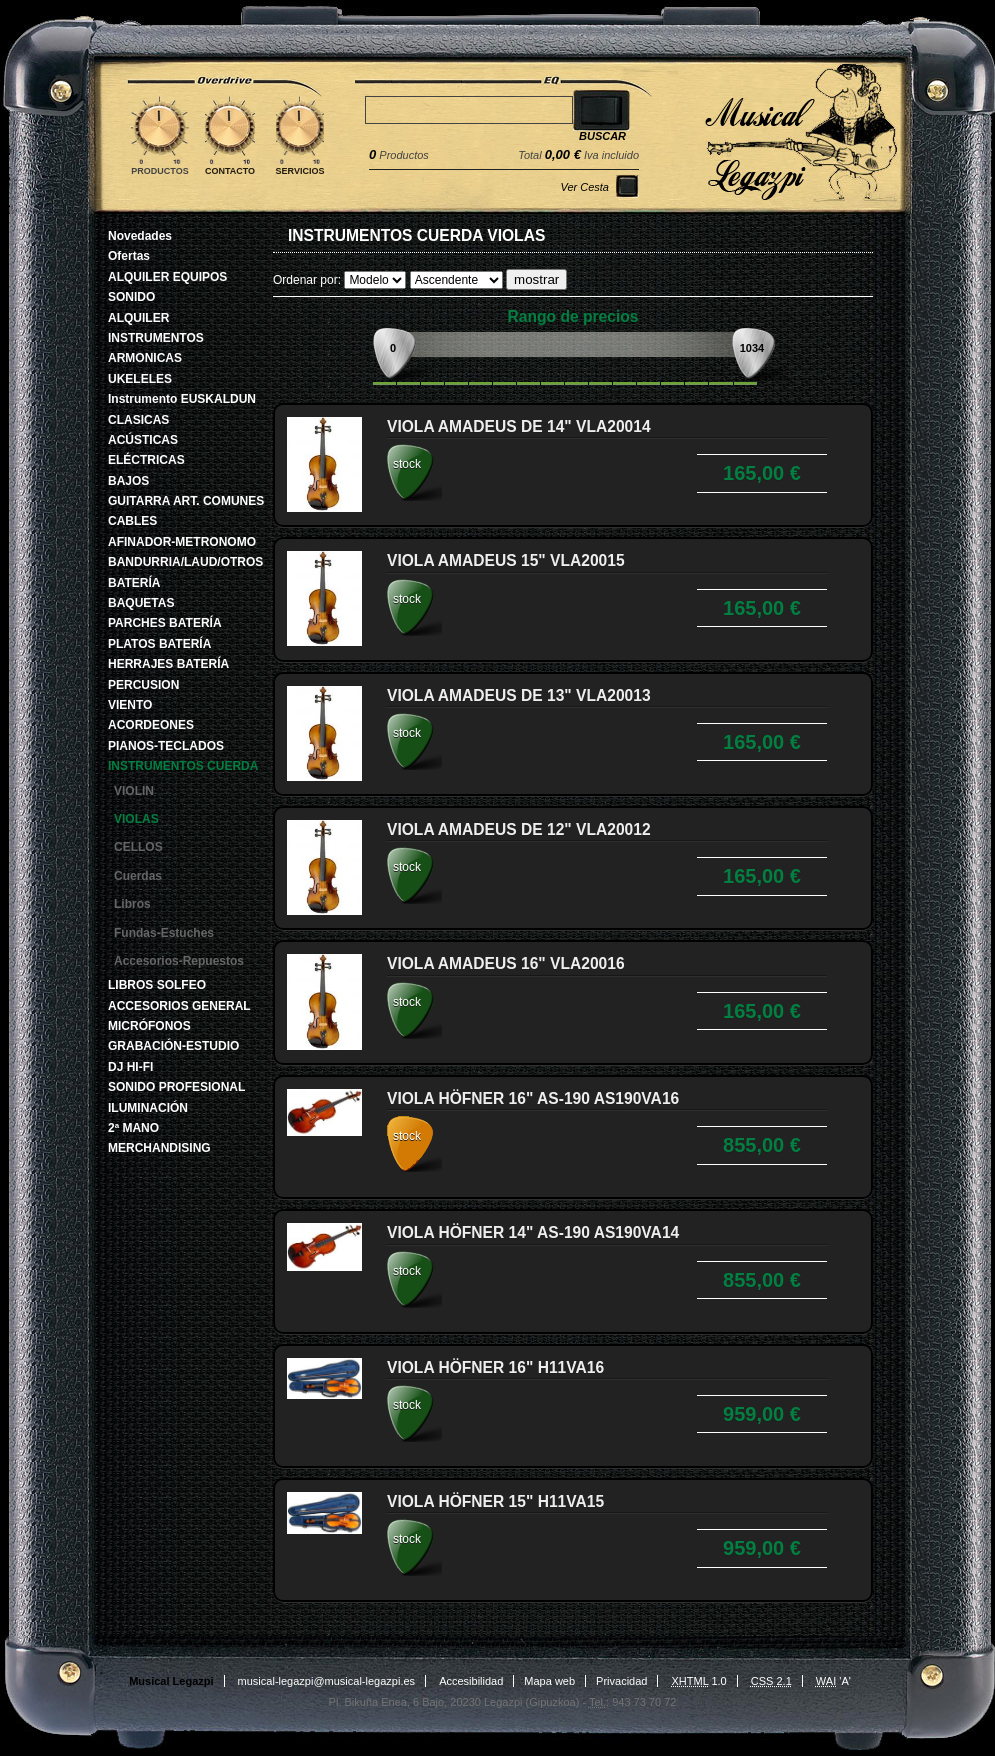 The image size is (995, 1756). What do you see at coordinates (164, 933) in the screenshot?
I see `Fundas-Estuches` at bounding box center [164, 933].